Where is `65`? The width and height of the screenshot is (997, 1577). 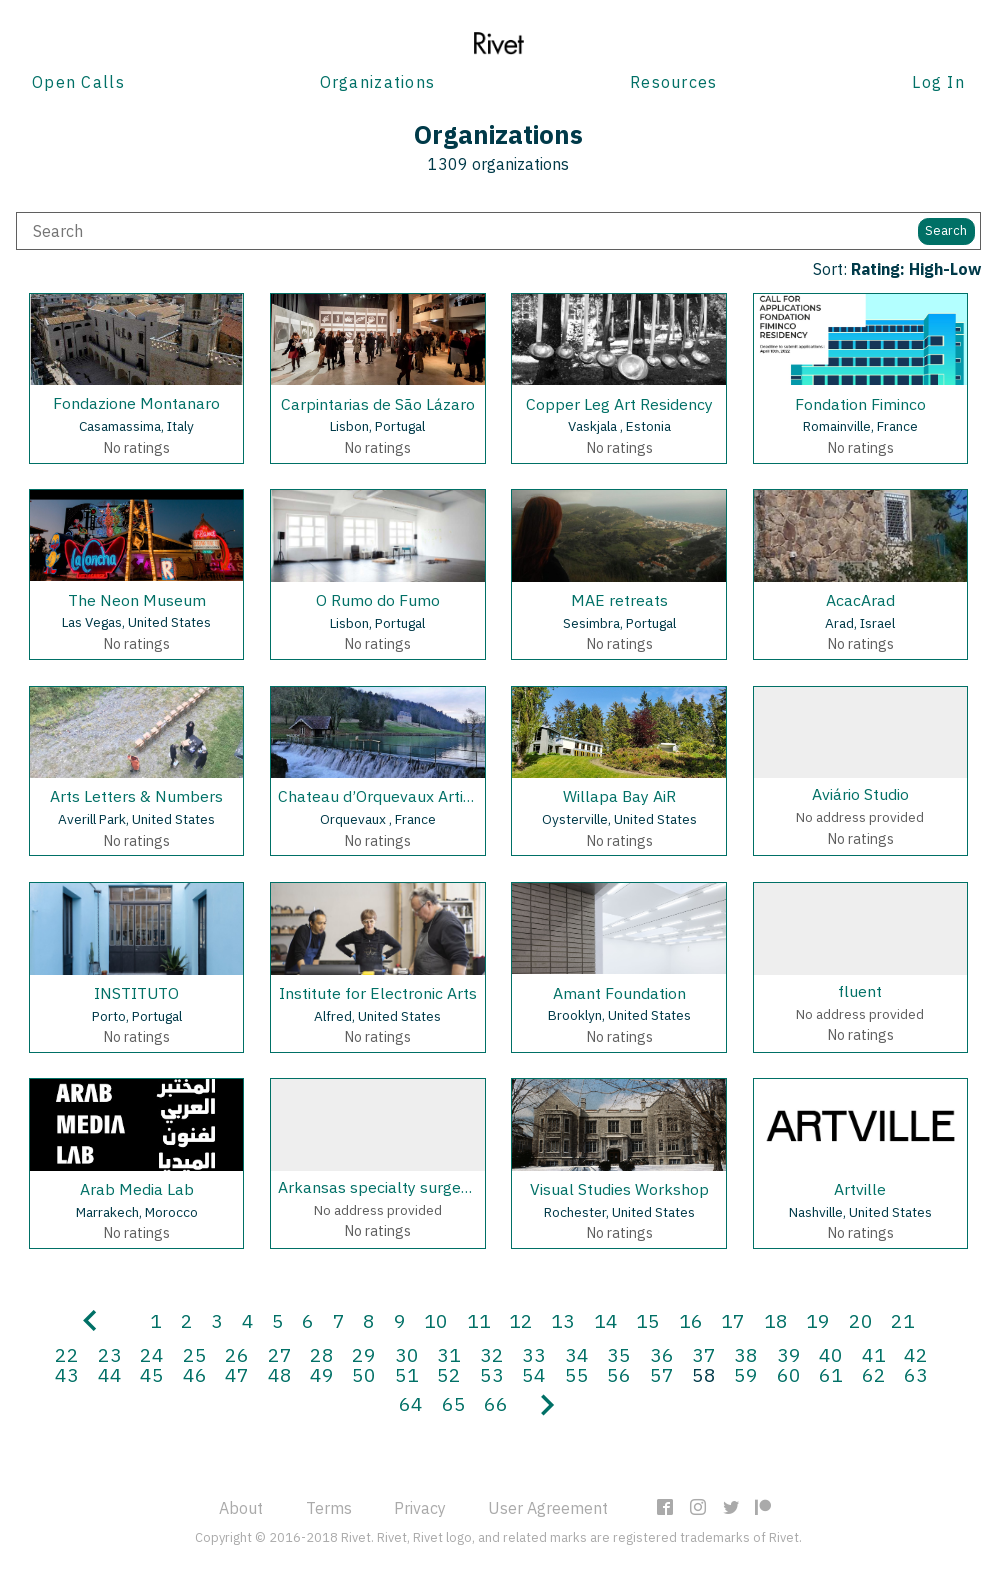
65 is located at coordinates (454, 1403).